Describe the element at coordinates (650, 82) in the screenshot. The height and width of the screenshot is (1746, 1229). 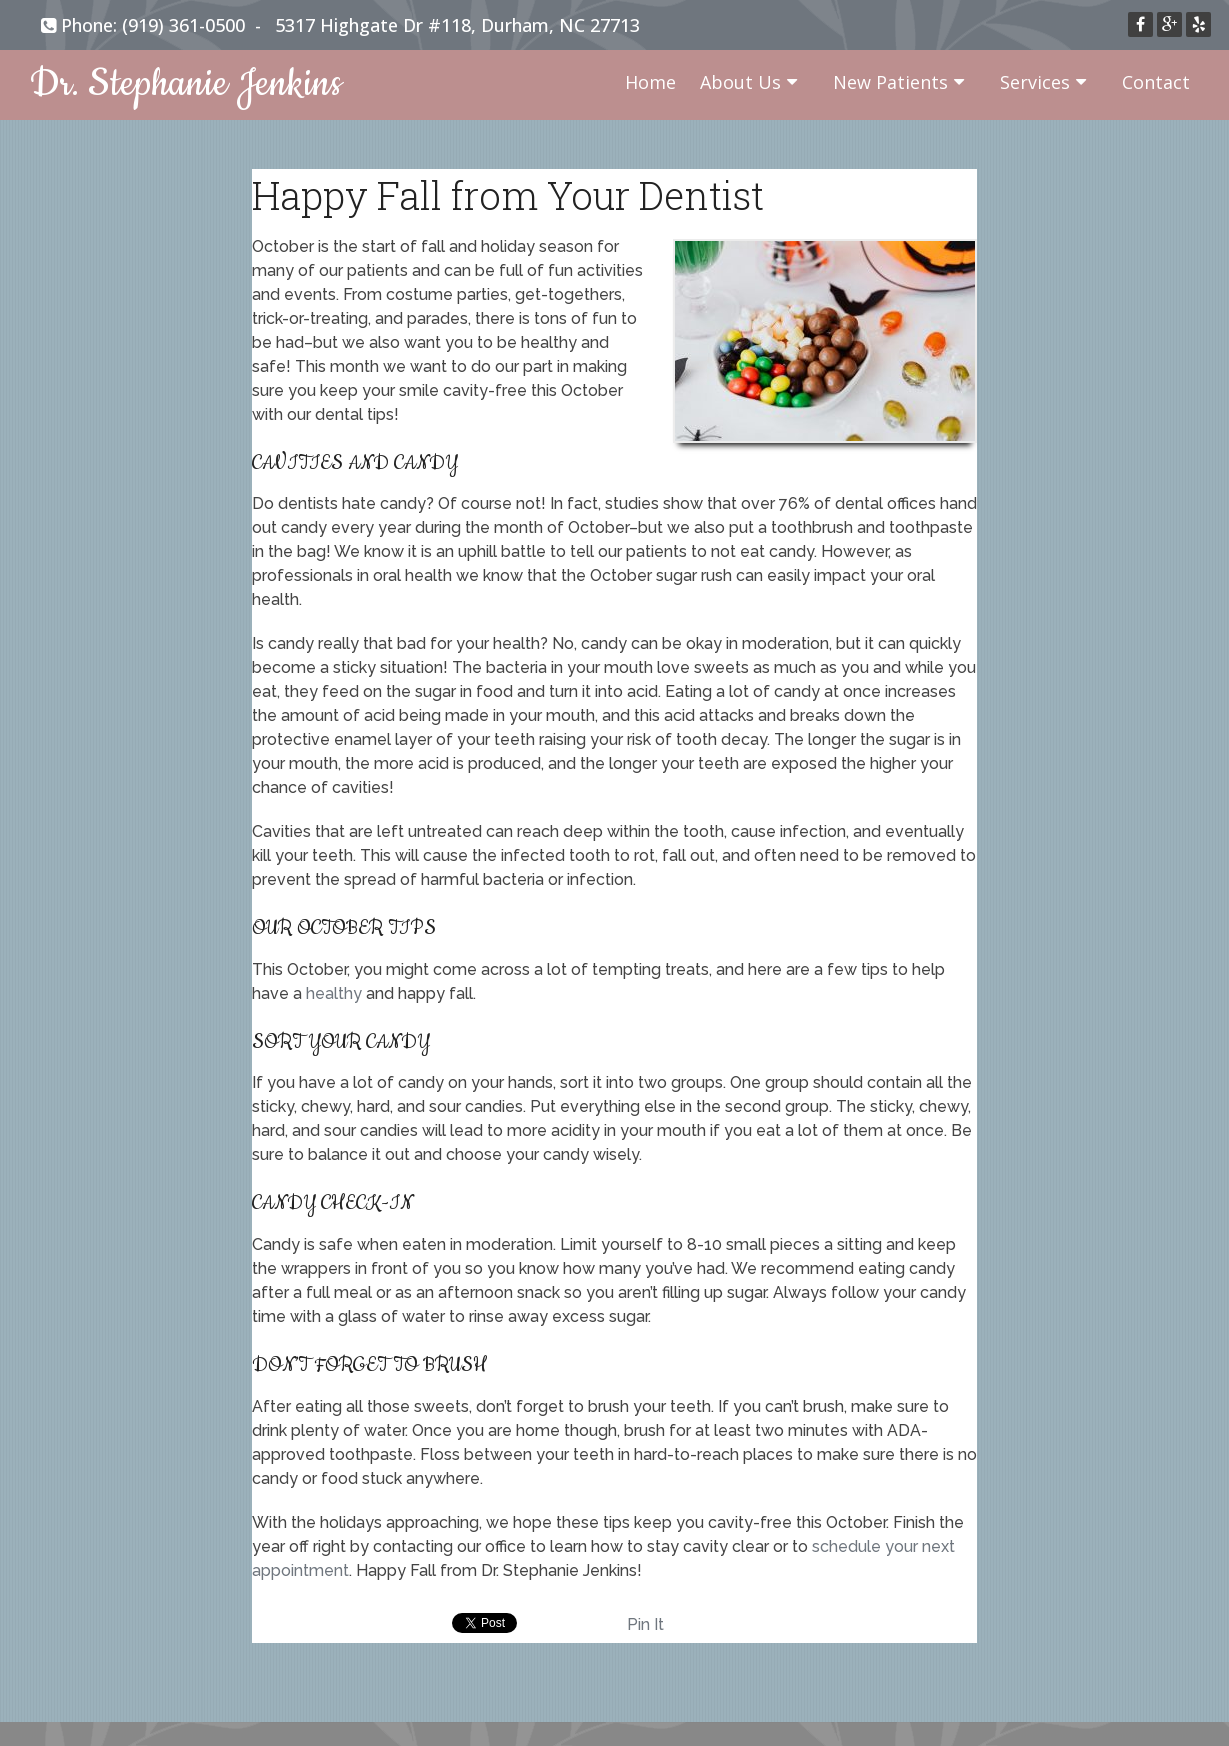
I see `Home` at that location.